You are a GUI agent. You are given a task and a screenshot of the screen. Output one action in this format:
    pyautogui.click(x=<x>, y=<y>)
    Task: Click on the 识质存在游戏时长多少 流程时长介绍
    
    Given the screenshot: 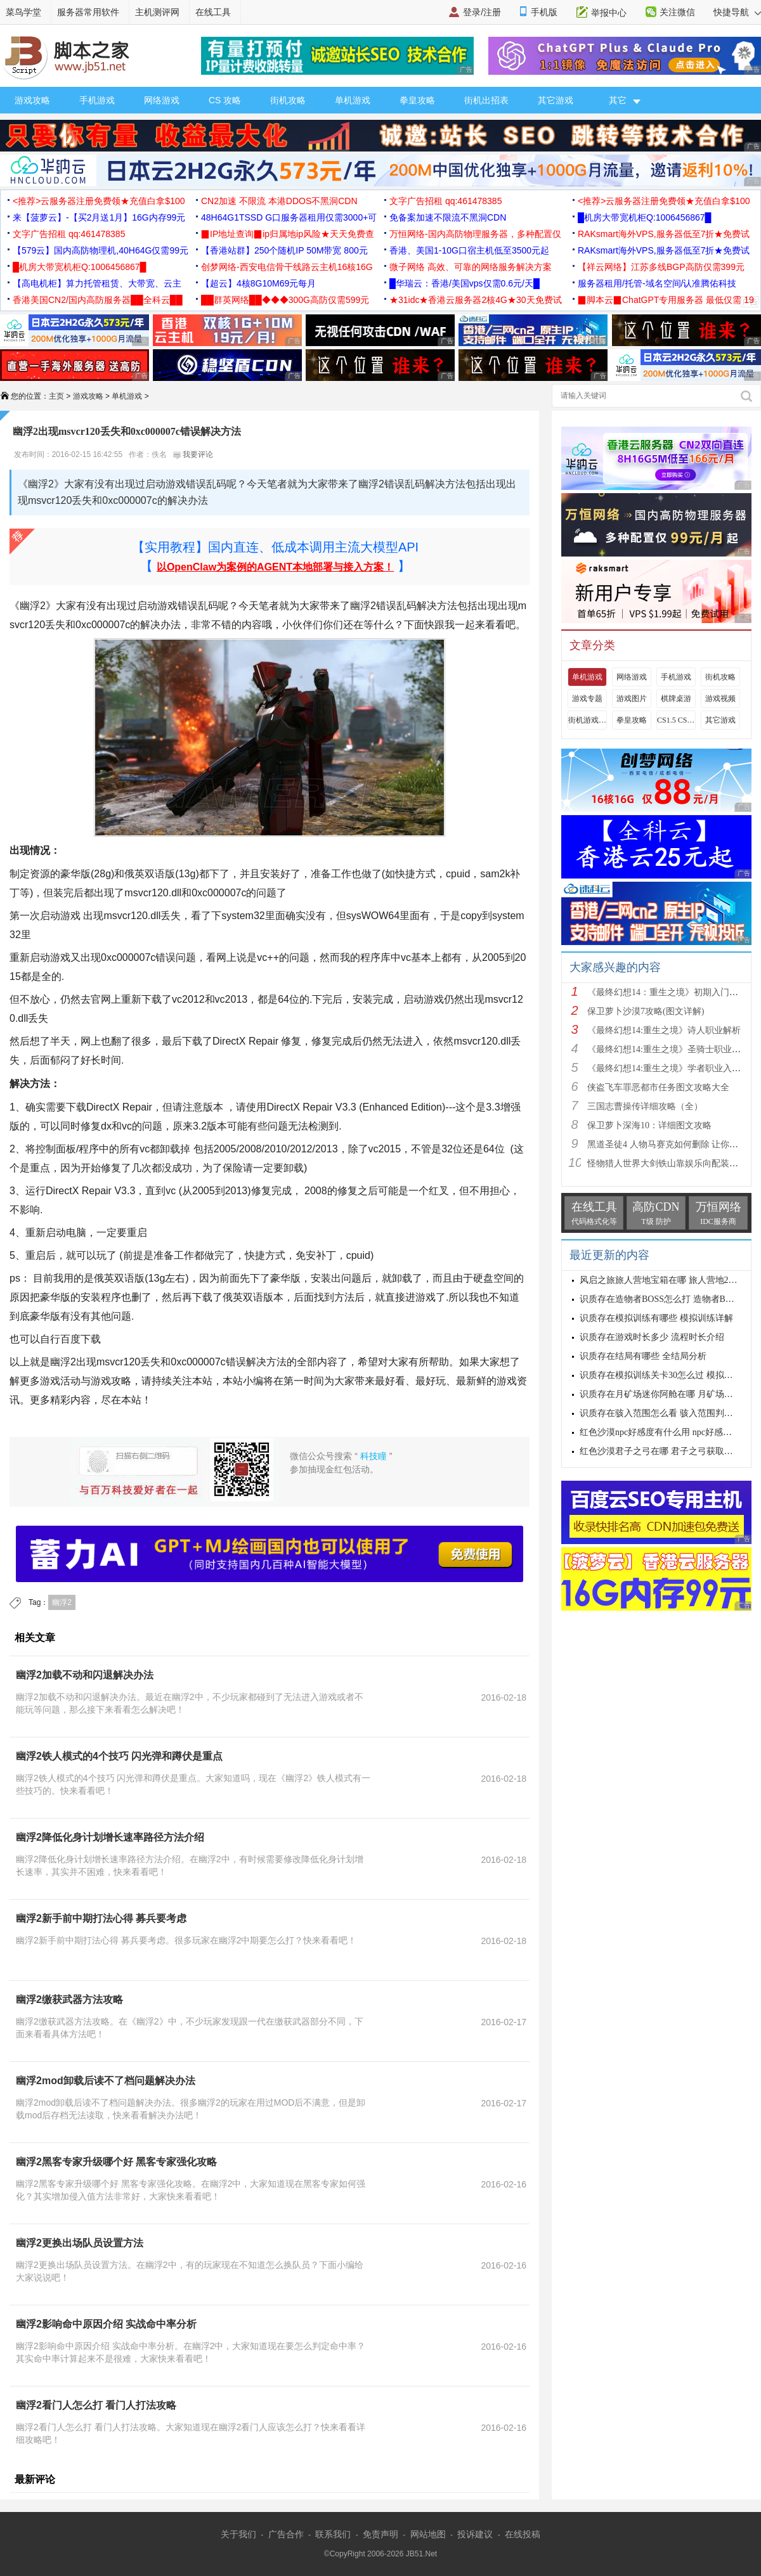 What is the action you would take?
    pyautogui.click(x=652, y=1337)
    